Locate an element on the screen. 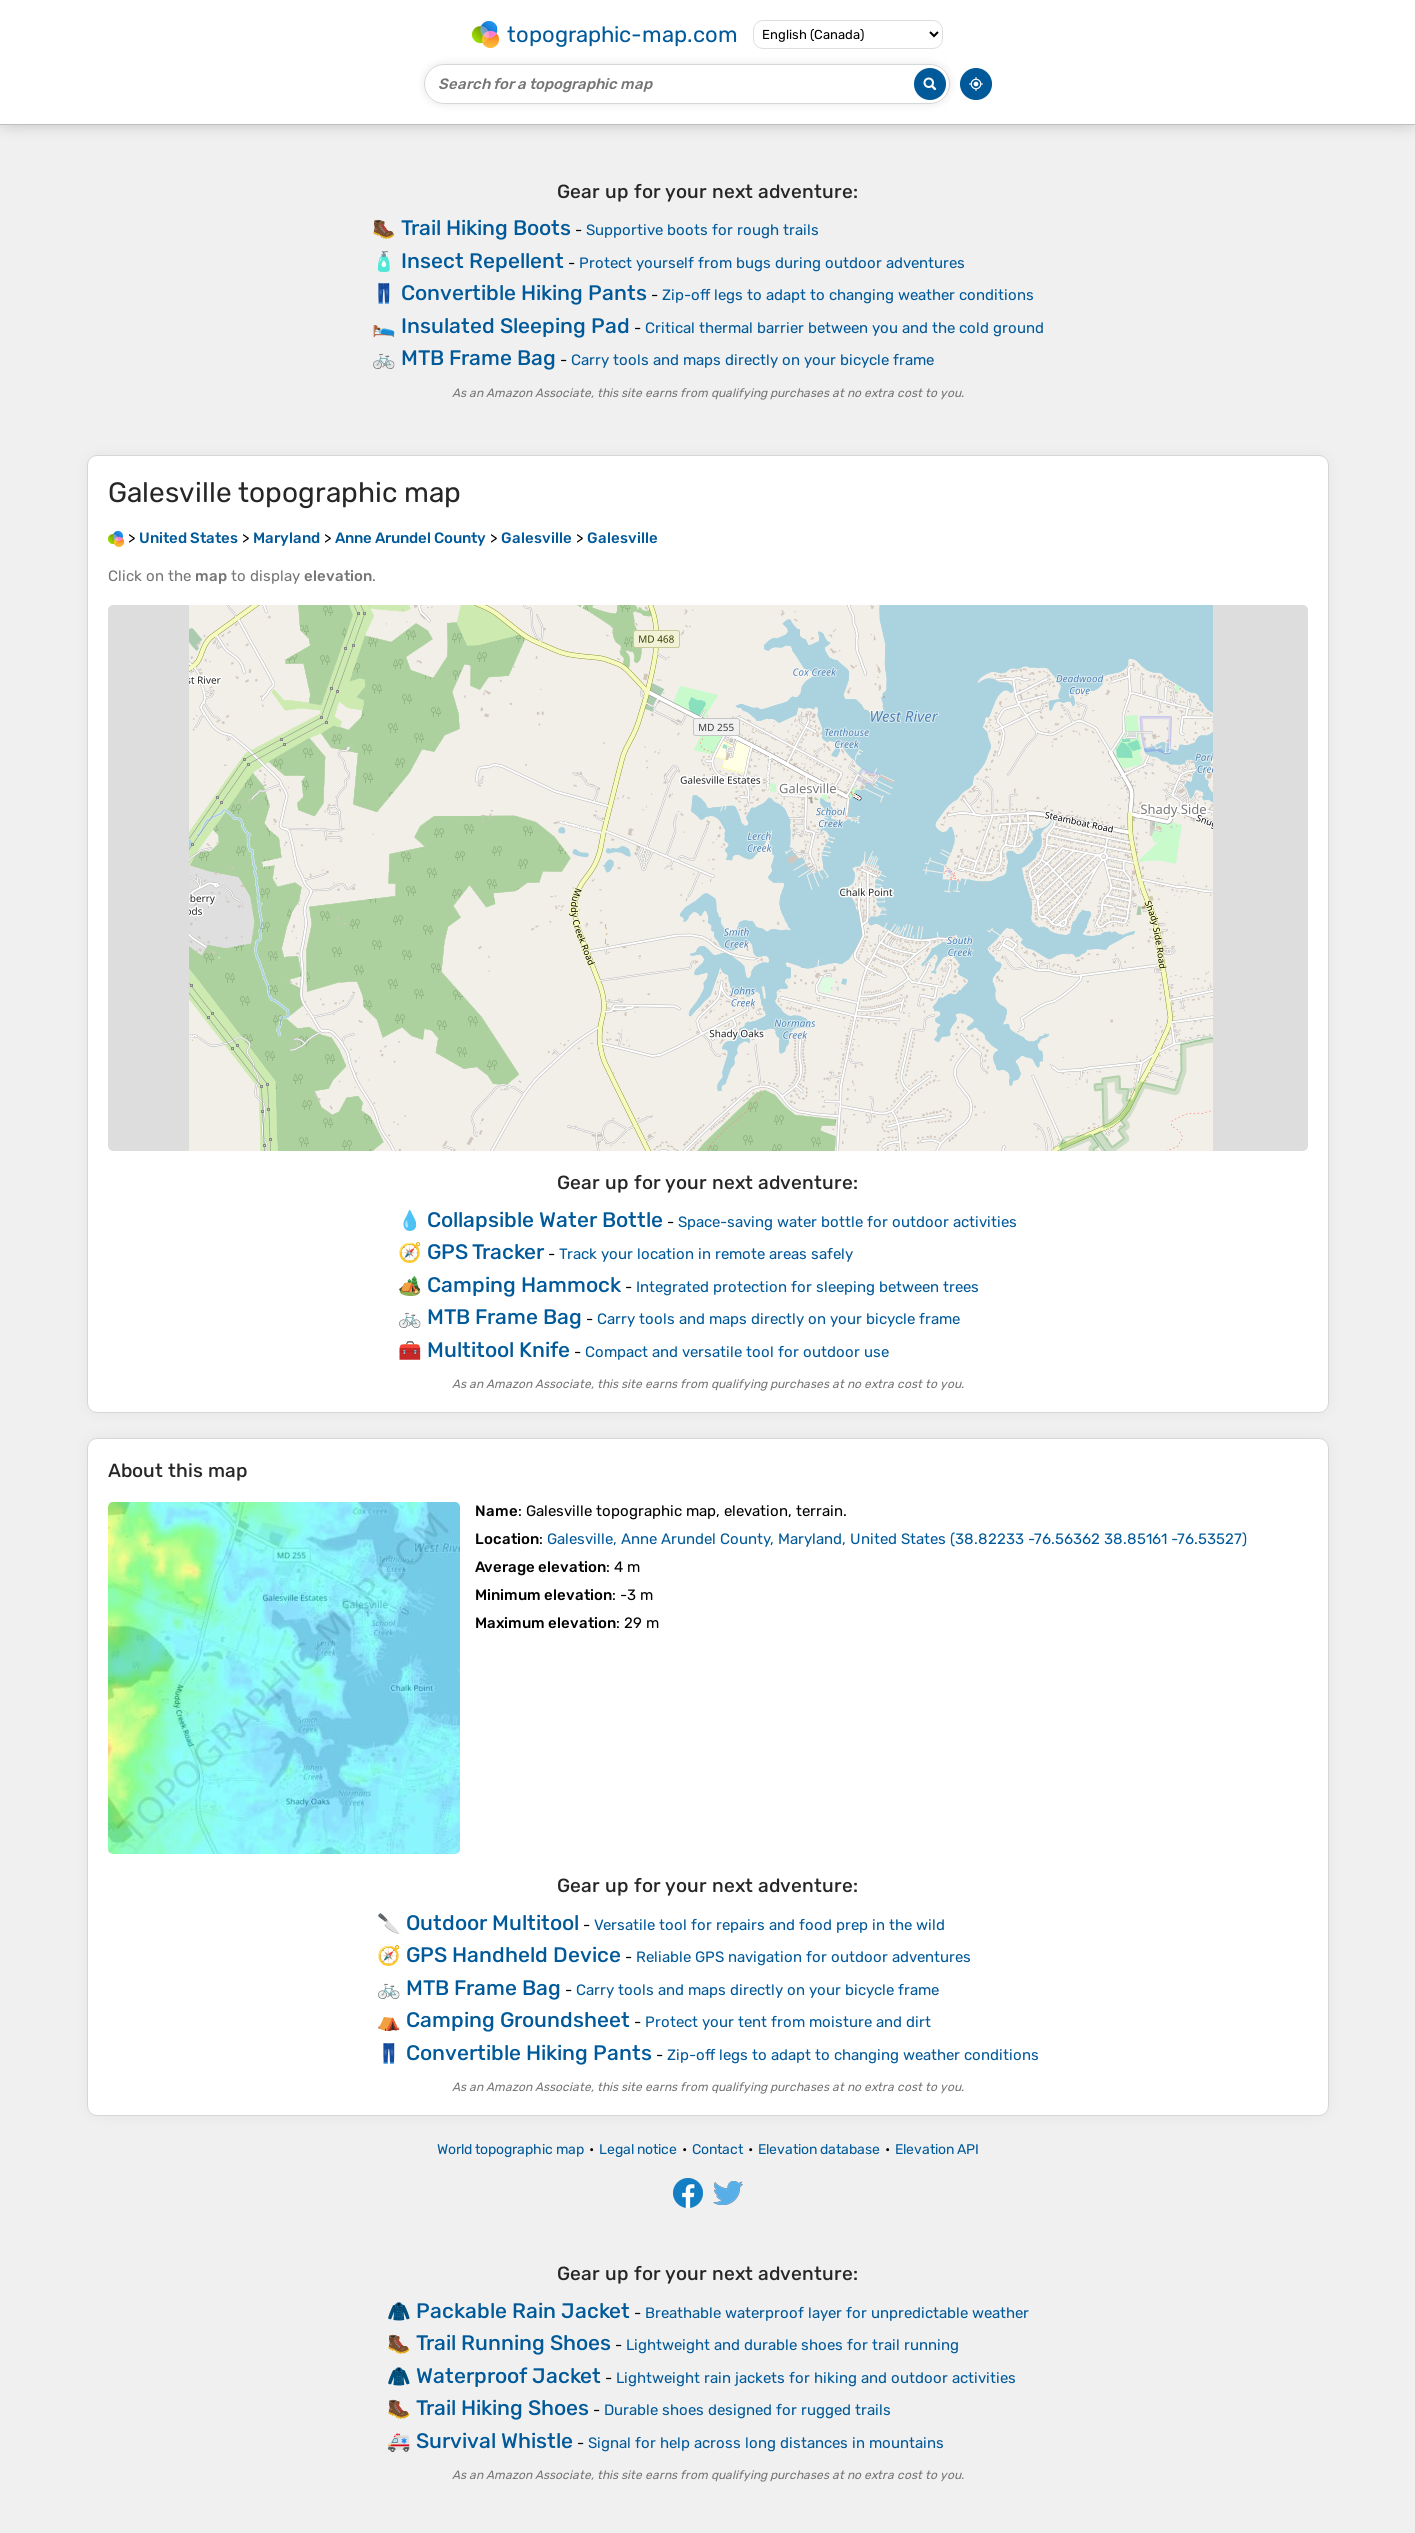 This screenshot has height=2533, width=1415. Carry tools and maps directly on your bicycle frame is located at coordinates (752, 360).